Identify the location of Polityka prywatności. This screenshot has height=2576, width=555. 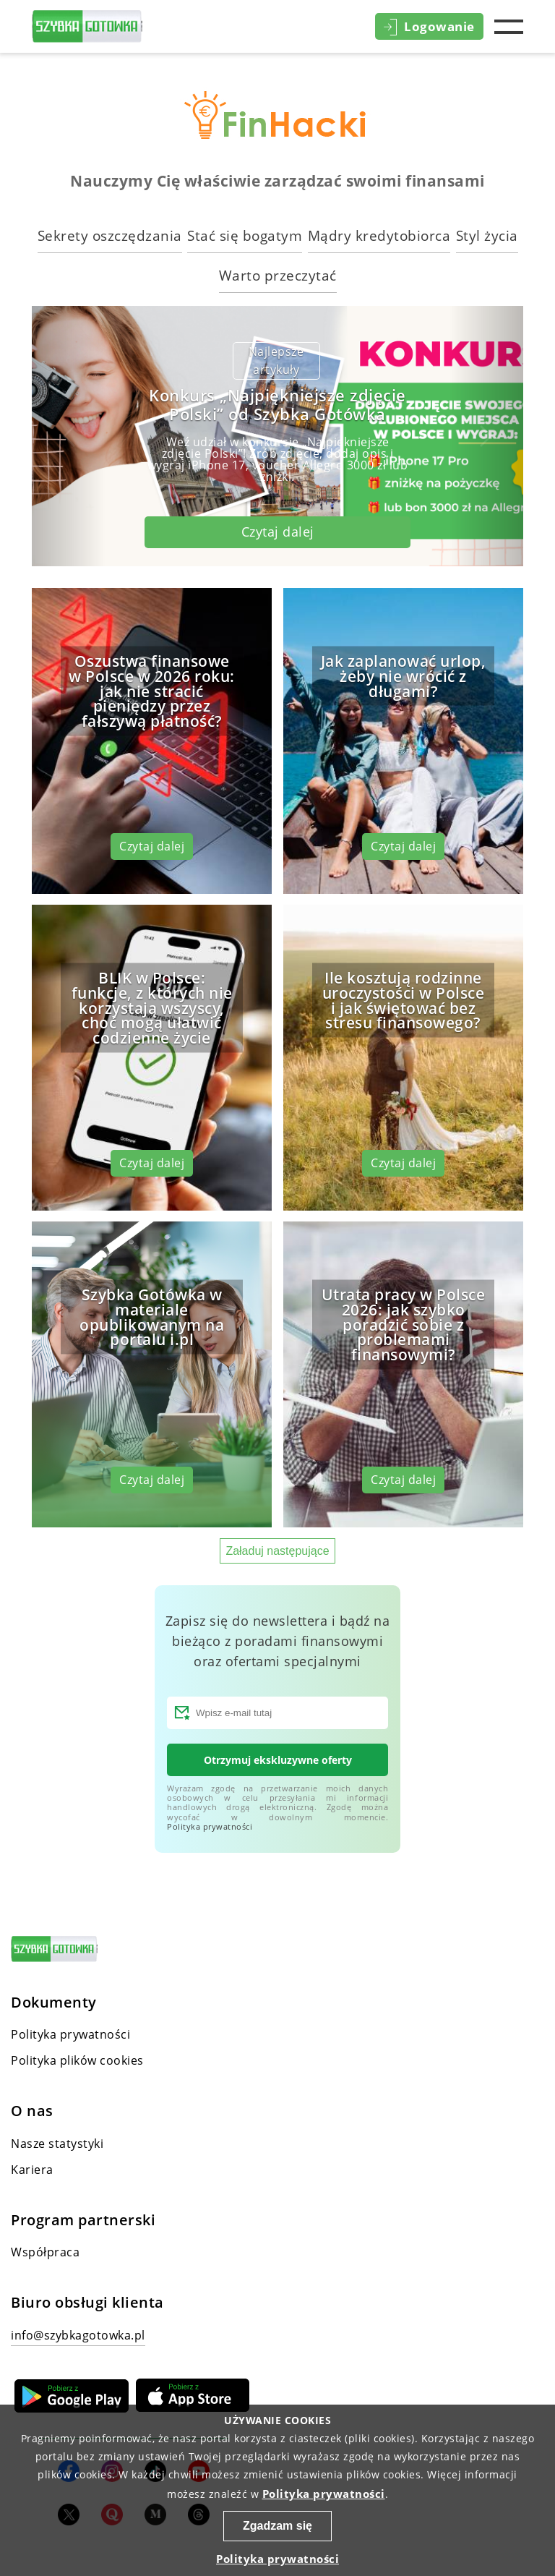
(209, 1826).